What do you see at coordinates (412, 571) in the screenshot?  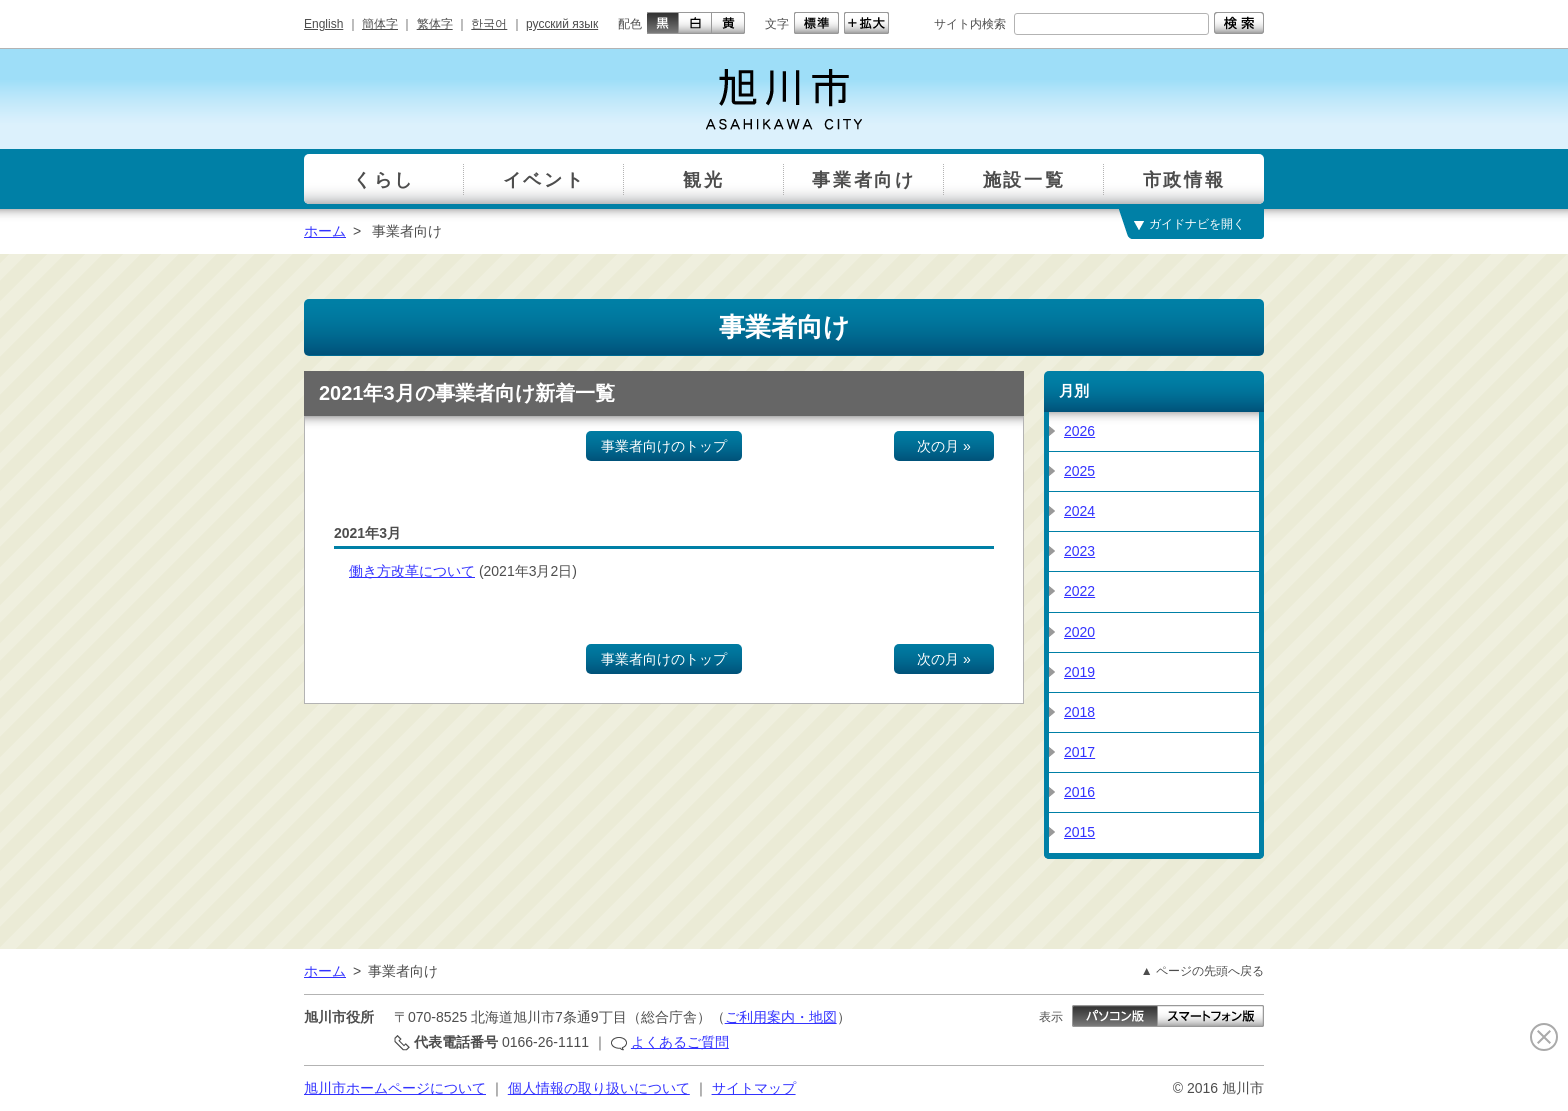 I see `働き方改革について` at bounding box center [412, 571].